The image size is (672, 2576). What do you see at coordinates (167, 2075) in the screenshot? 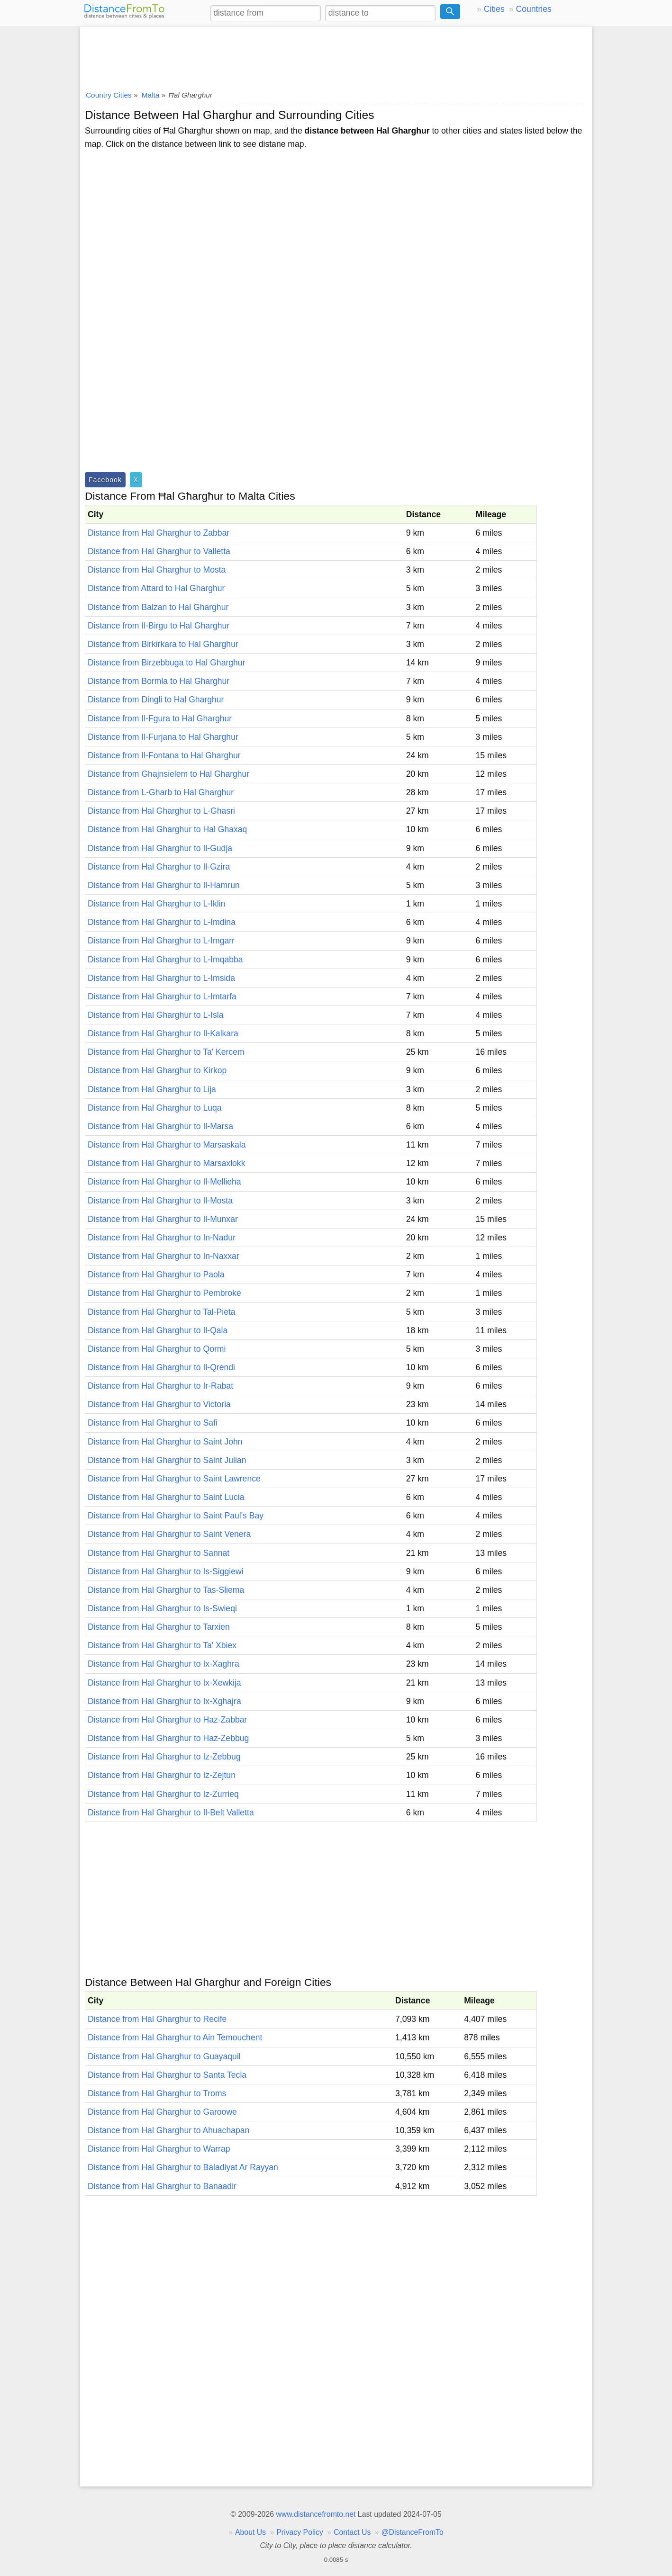
I see `Distance from Hal Gharghur to Santa Tecla` at bounding box center [167, 2075].